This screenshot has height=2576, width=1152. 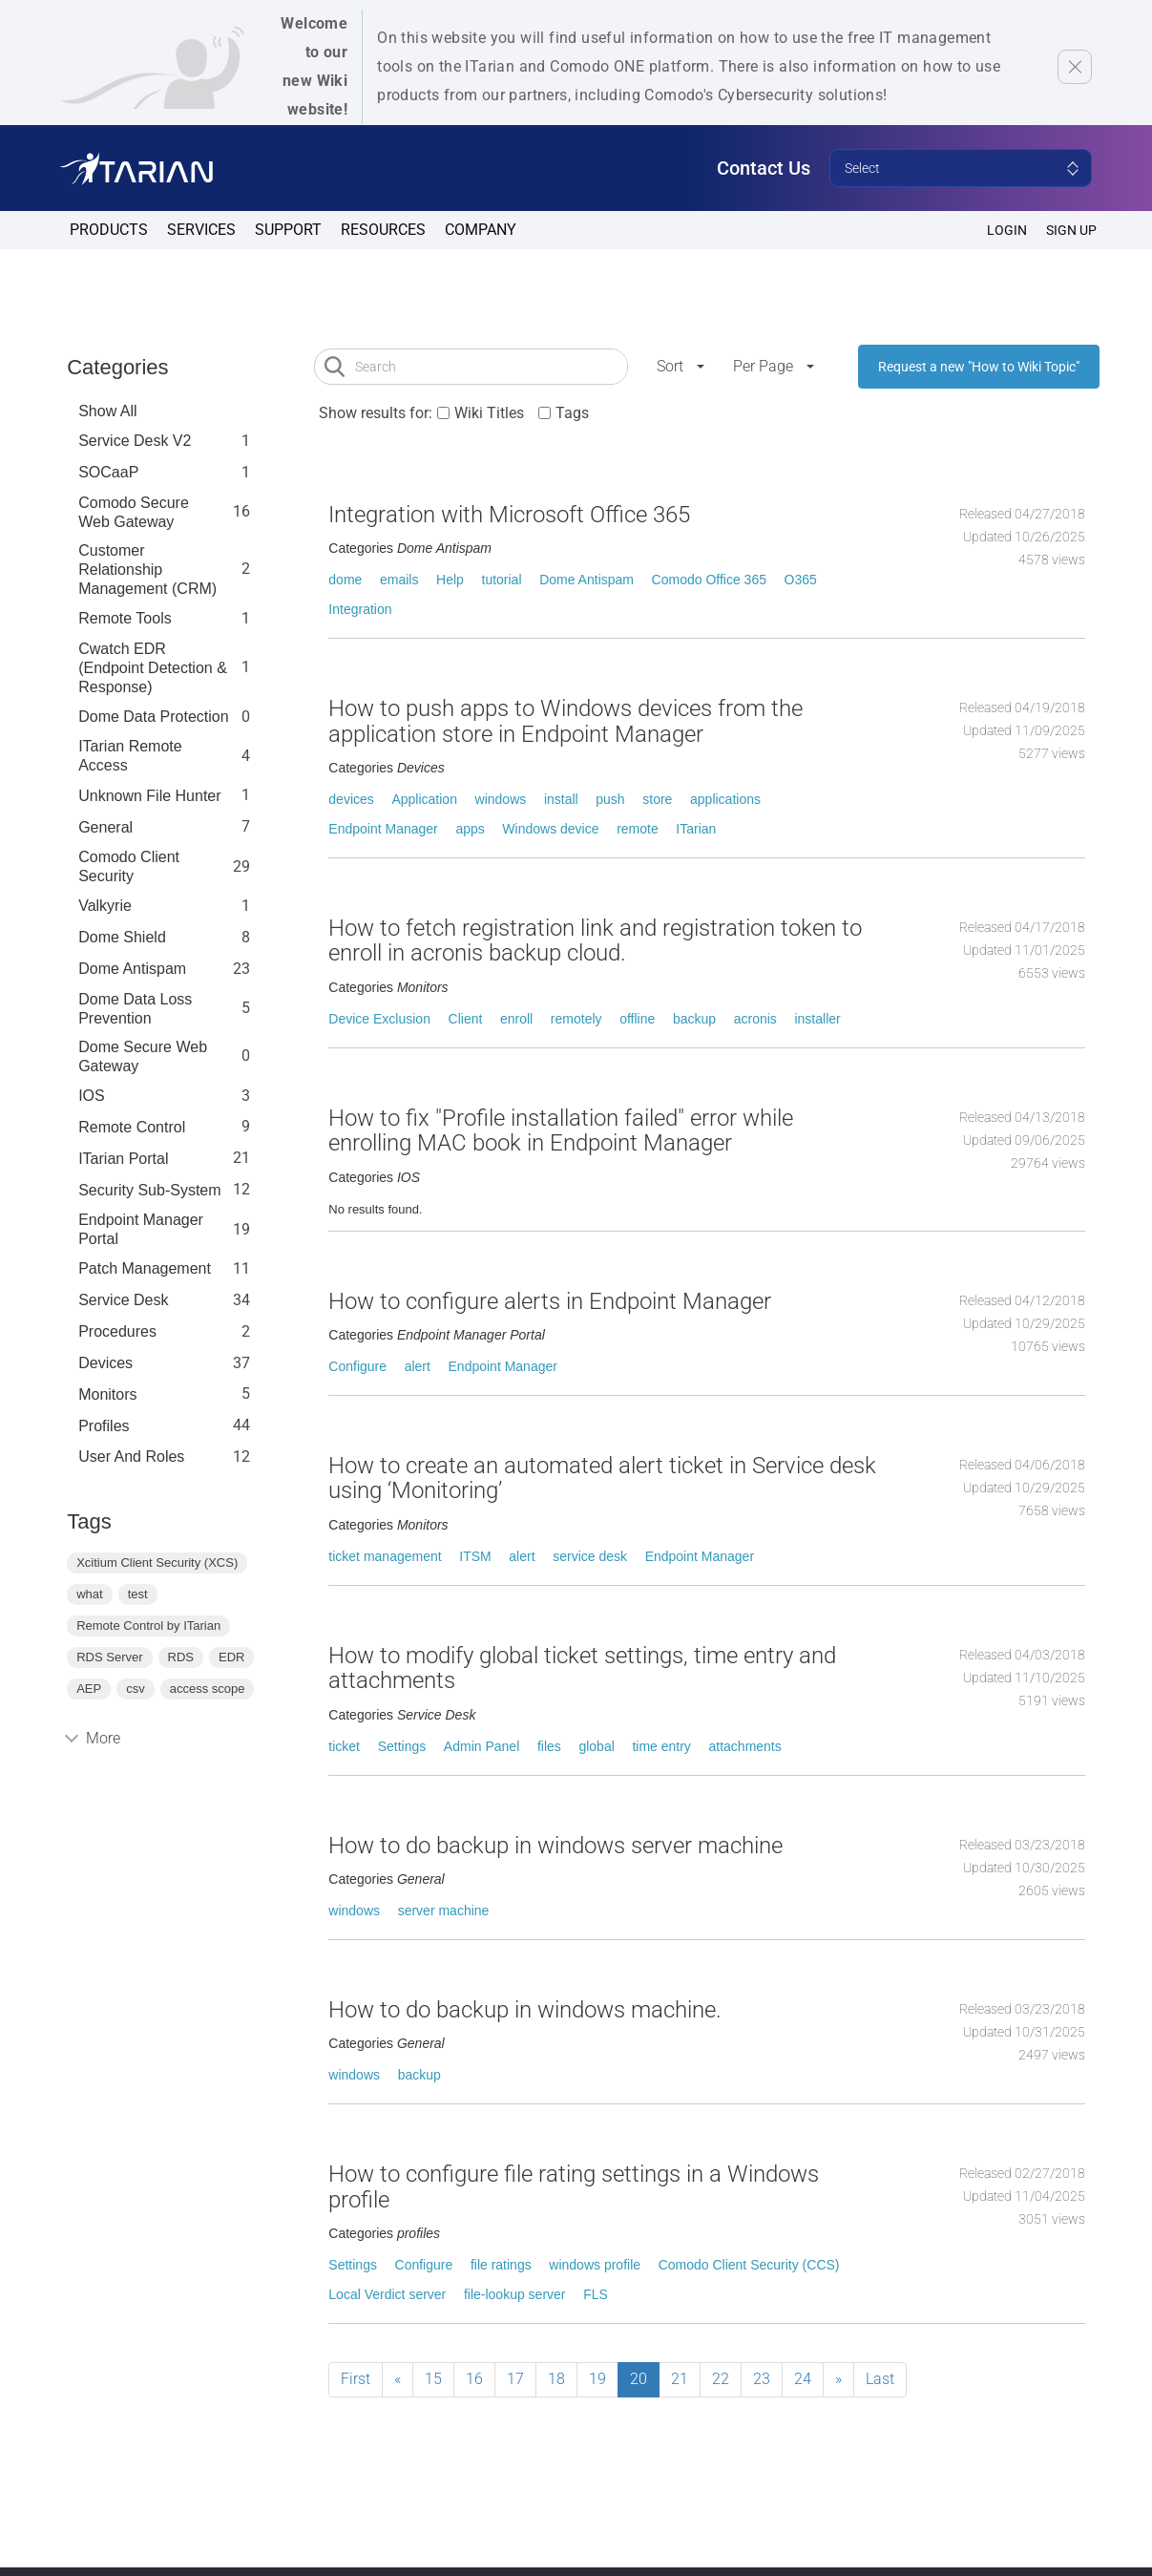 What do you see at coordinates (147, 569) in the screenshot?
I see `Customer Relationship Management (CRM)` at bounding box center [147, 569].